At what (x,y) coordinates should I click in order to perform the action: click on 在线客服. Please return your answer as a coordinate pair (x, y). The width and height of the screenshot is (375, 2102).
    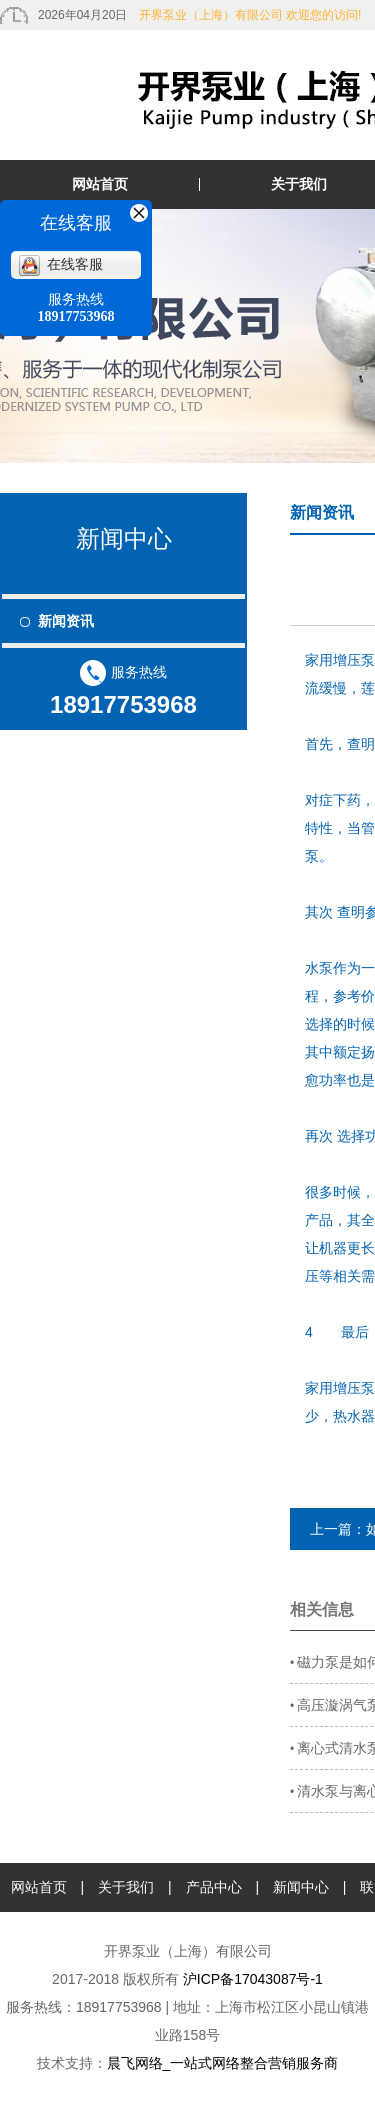
    Looking at the image, I should click on (61, 264).